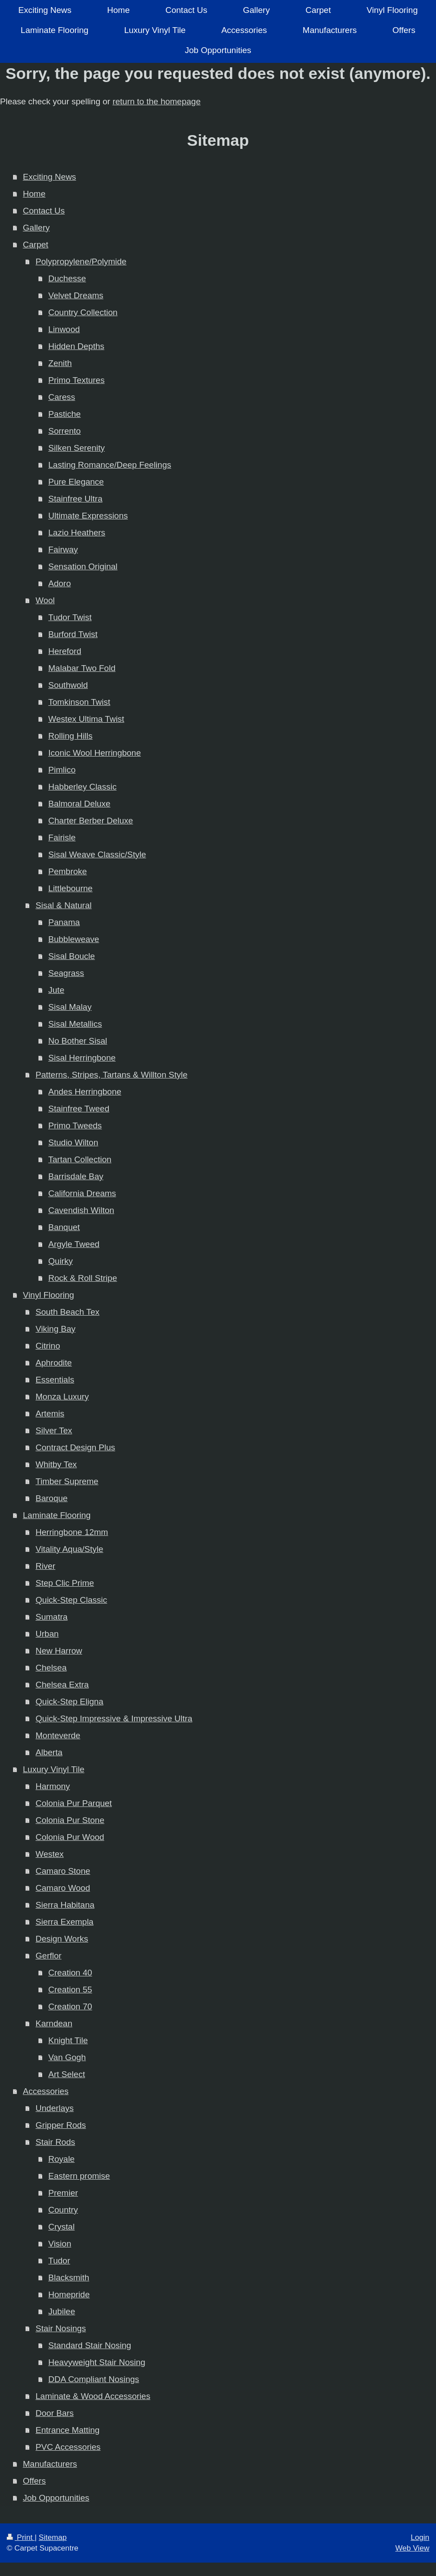 The height and width of the screenshot is (2576, 436). What do you see at coordinates (65, 1904) in the screenshot?
I see `Sierra Habitana` at bounding box center [65, 1904].